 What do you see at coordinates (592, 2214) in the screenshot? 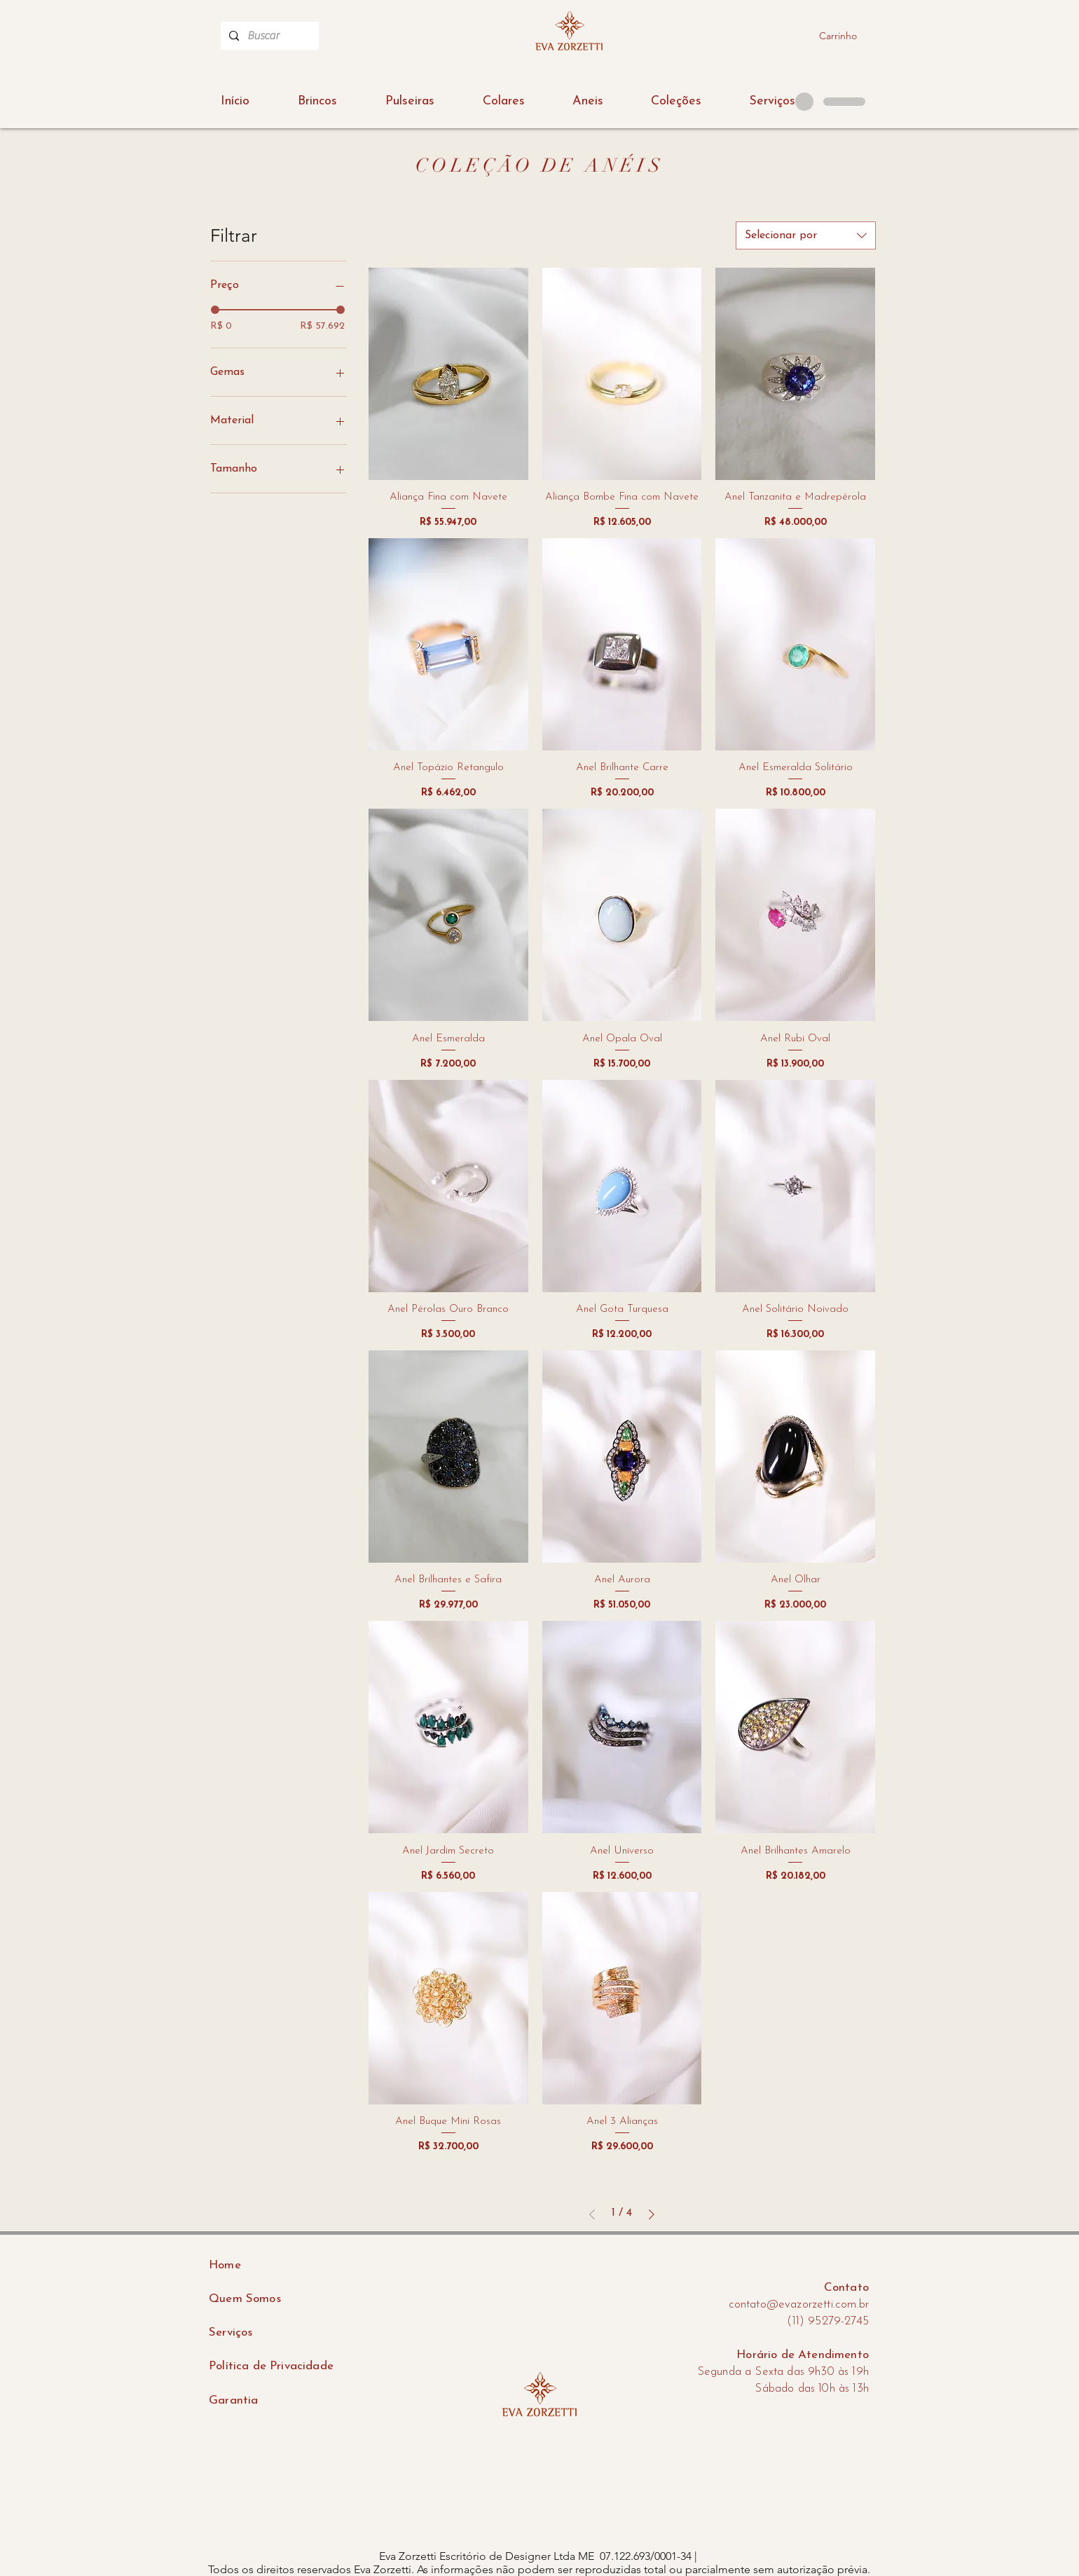
I see `[Previous Page]` at bounding box center [592, 2214].